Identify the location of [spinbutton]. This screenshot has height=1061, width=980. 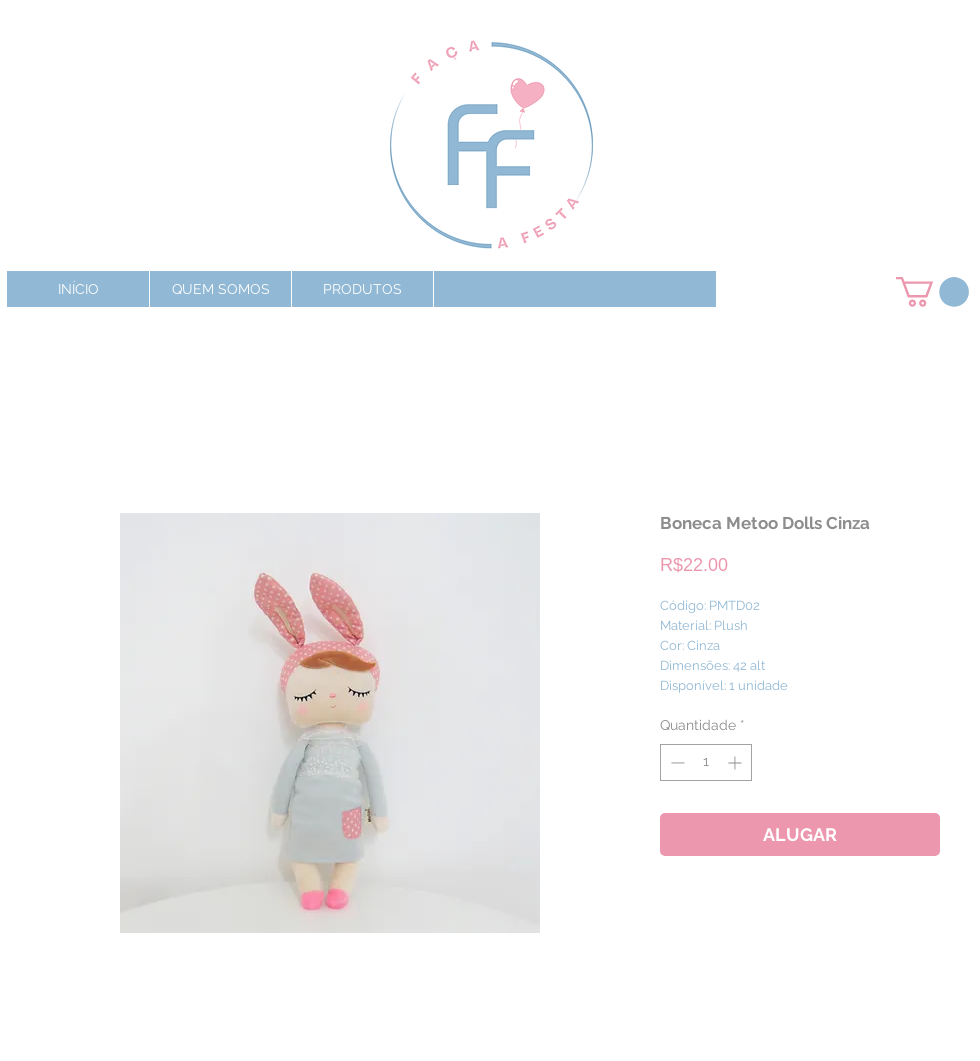
(706, 762).